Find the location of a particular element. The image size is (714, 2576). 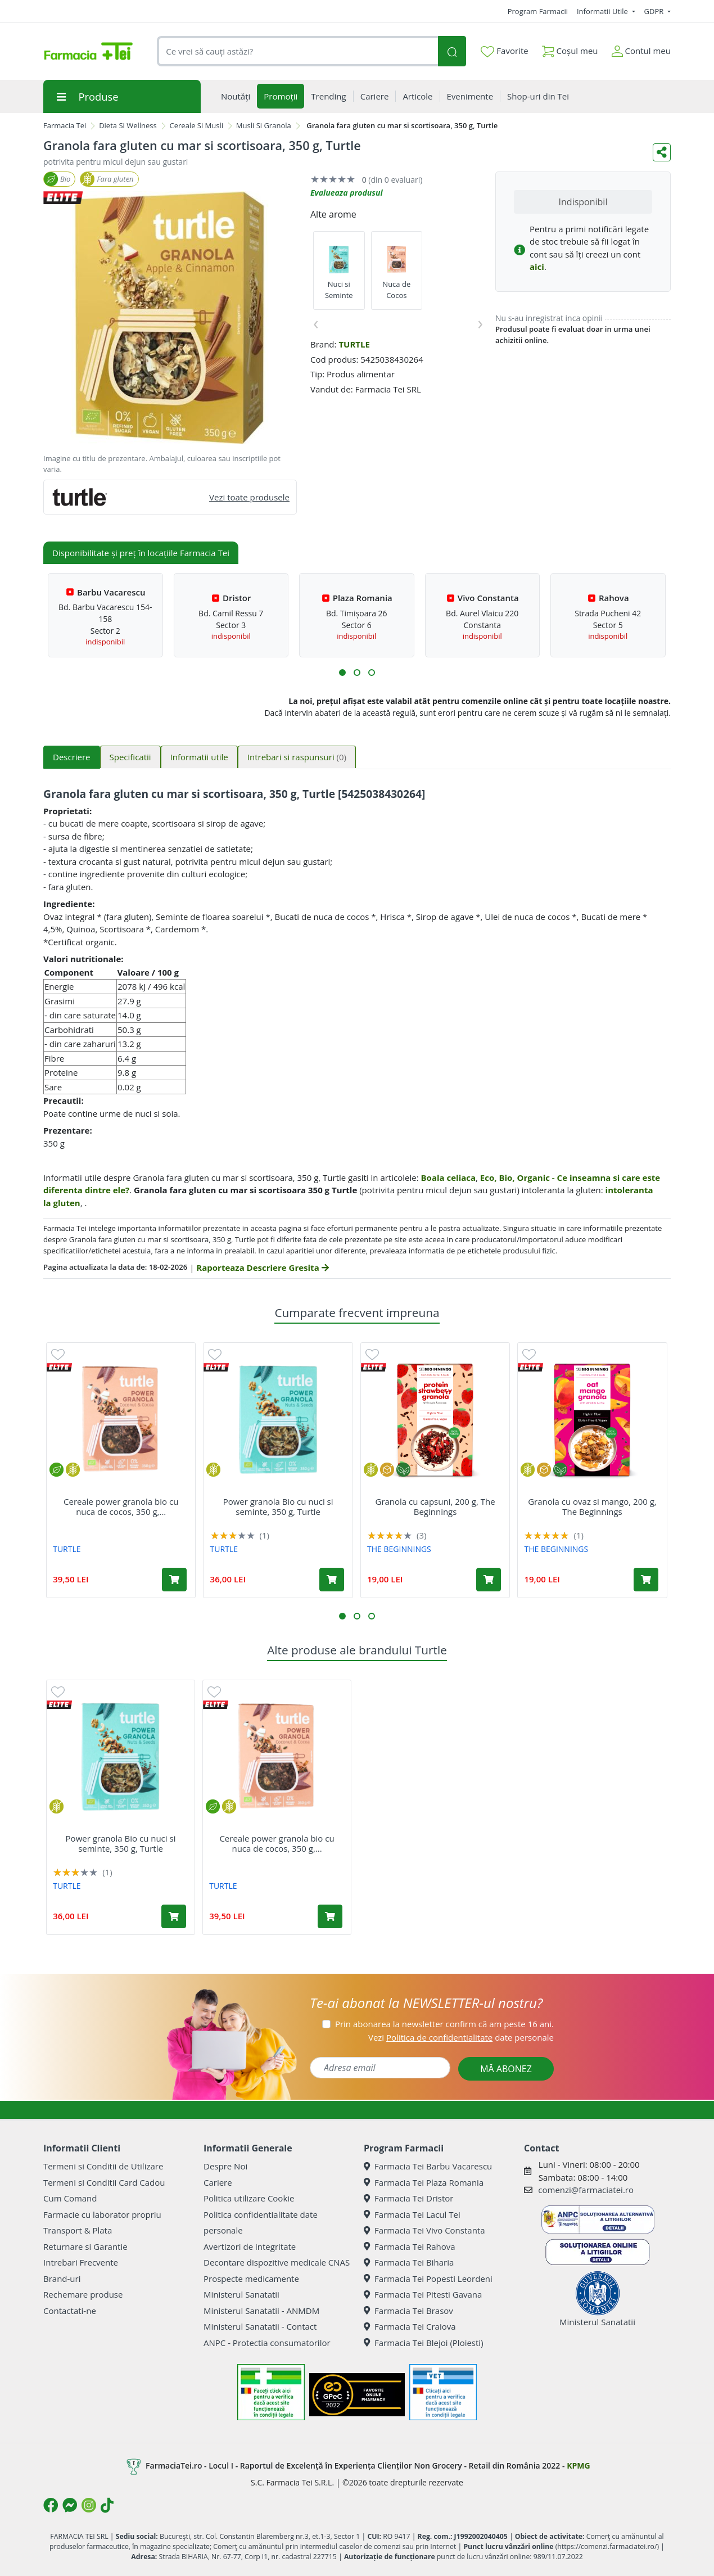

[Adaugă în coș produsul Granola cu capsuni, 200 g, The Beginnings] is located at coordinates (488, 1579).